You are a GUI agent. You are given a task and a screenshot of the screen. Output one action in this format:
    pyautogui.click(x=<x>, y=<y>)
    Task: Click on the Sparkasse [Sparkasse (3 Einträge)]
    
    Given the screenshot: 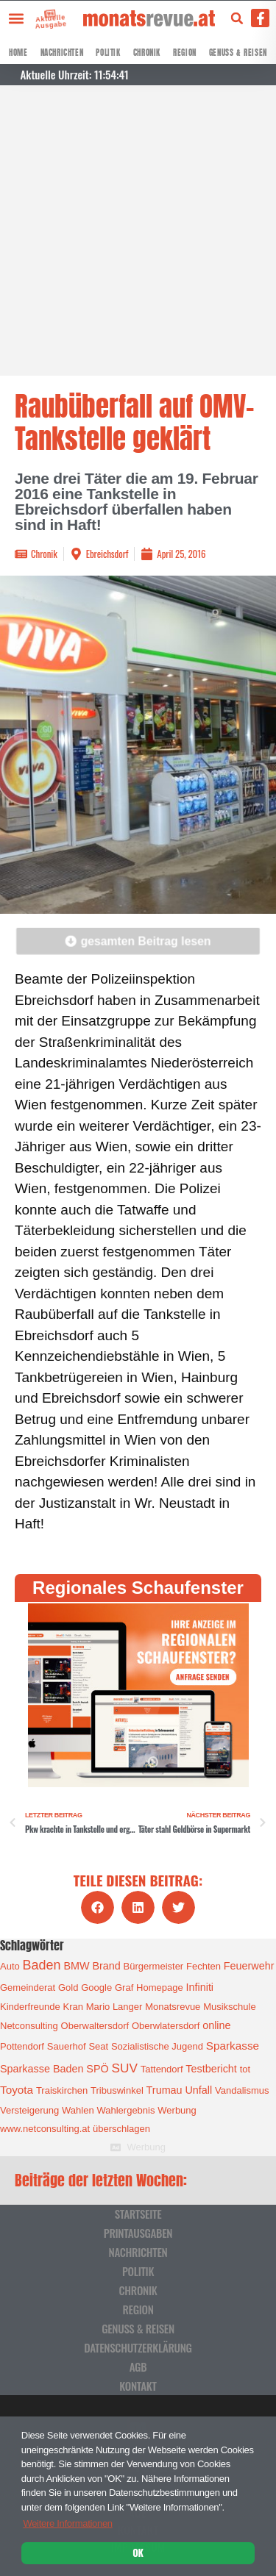 What is the action you would take?
    pyautogui.click(x=232, y=2045)
    